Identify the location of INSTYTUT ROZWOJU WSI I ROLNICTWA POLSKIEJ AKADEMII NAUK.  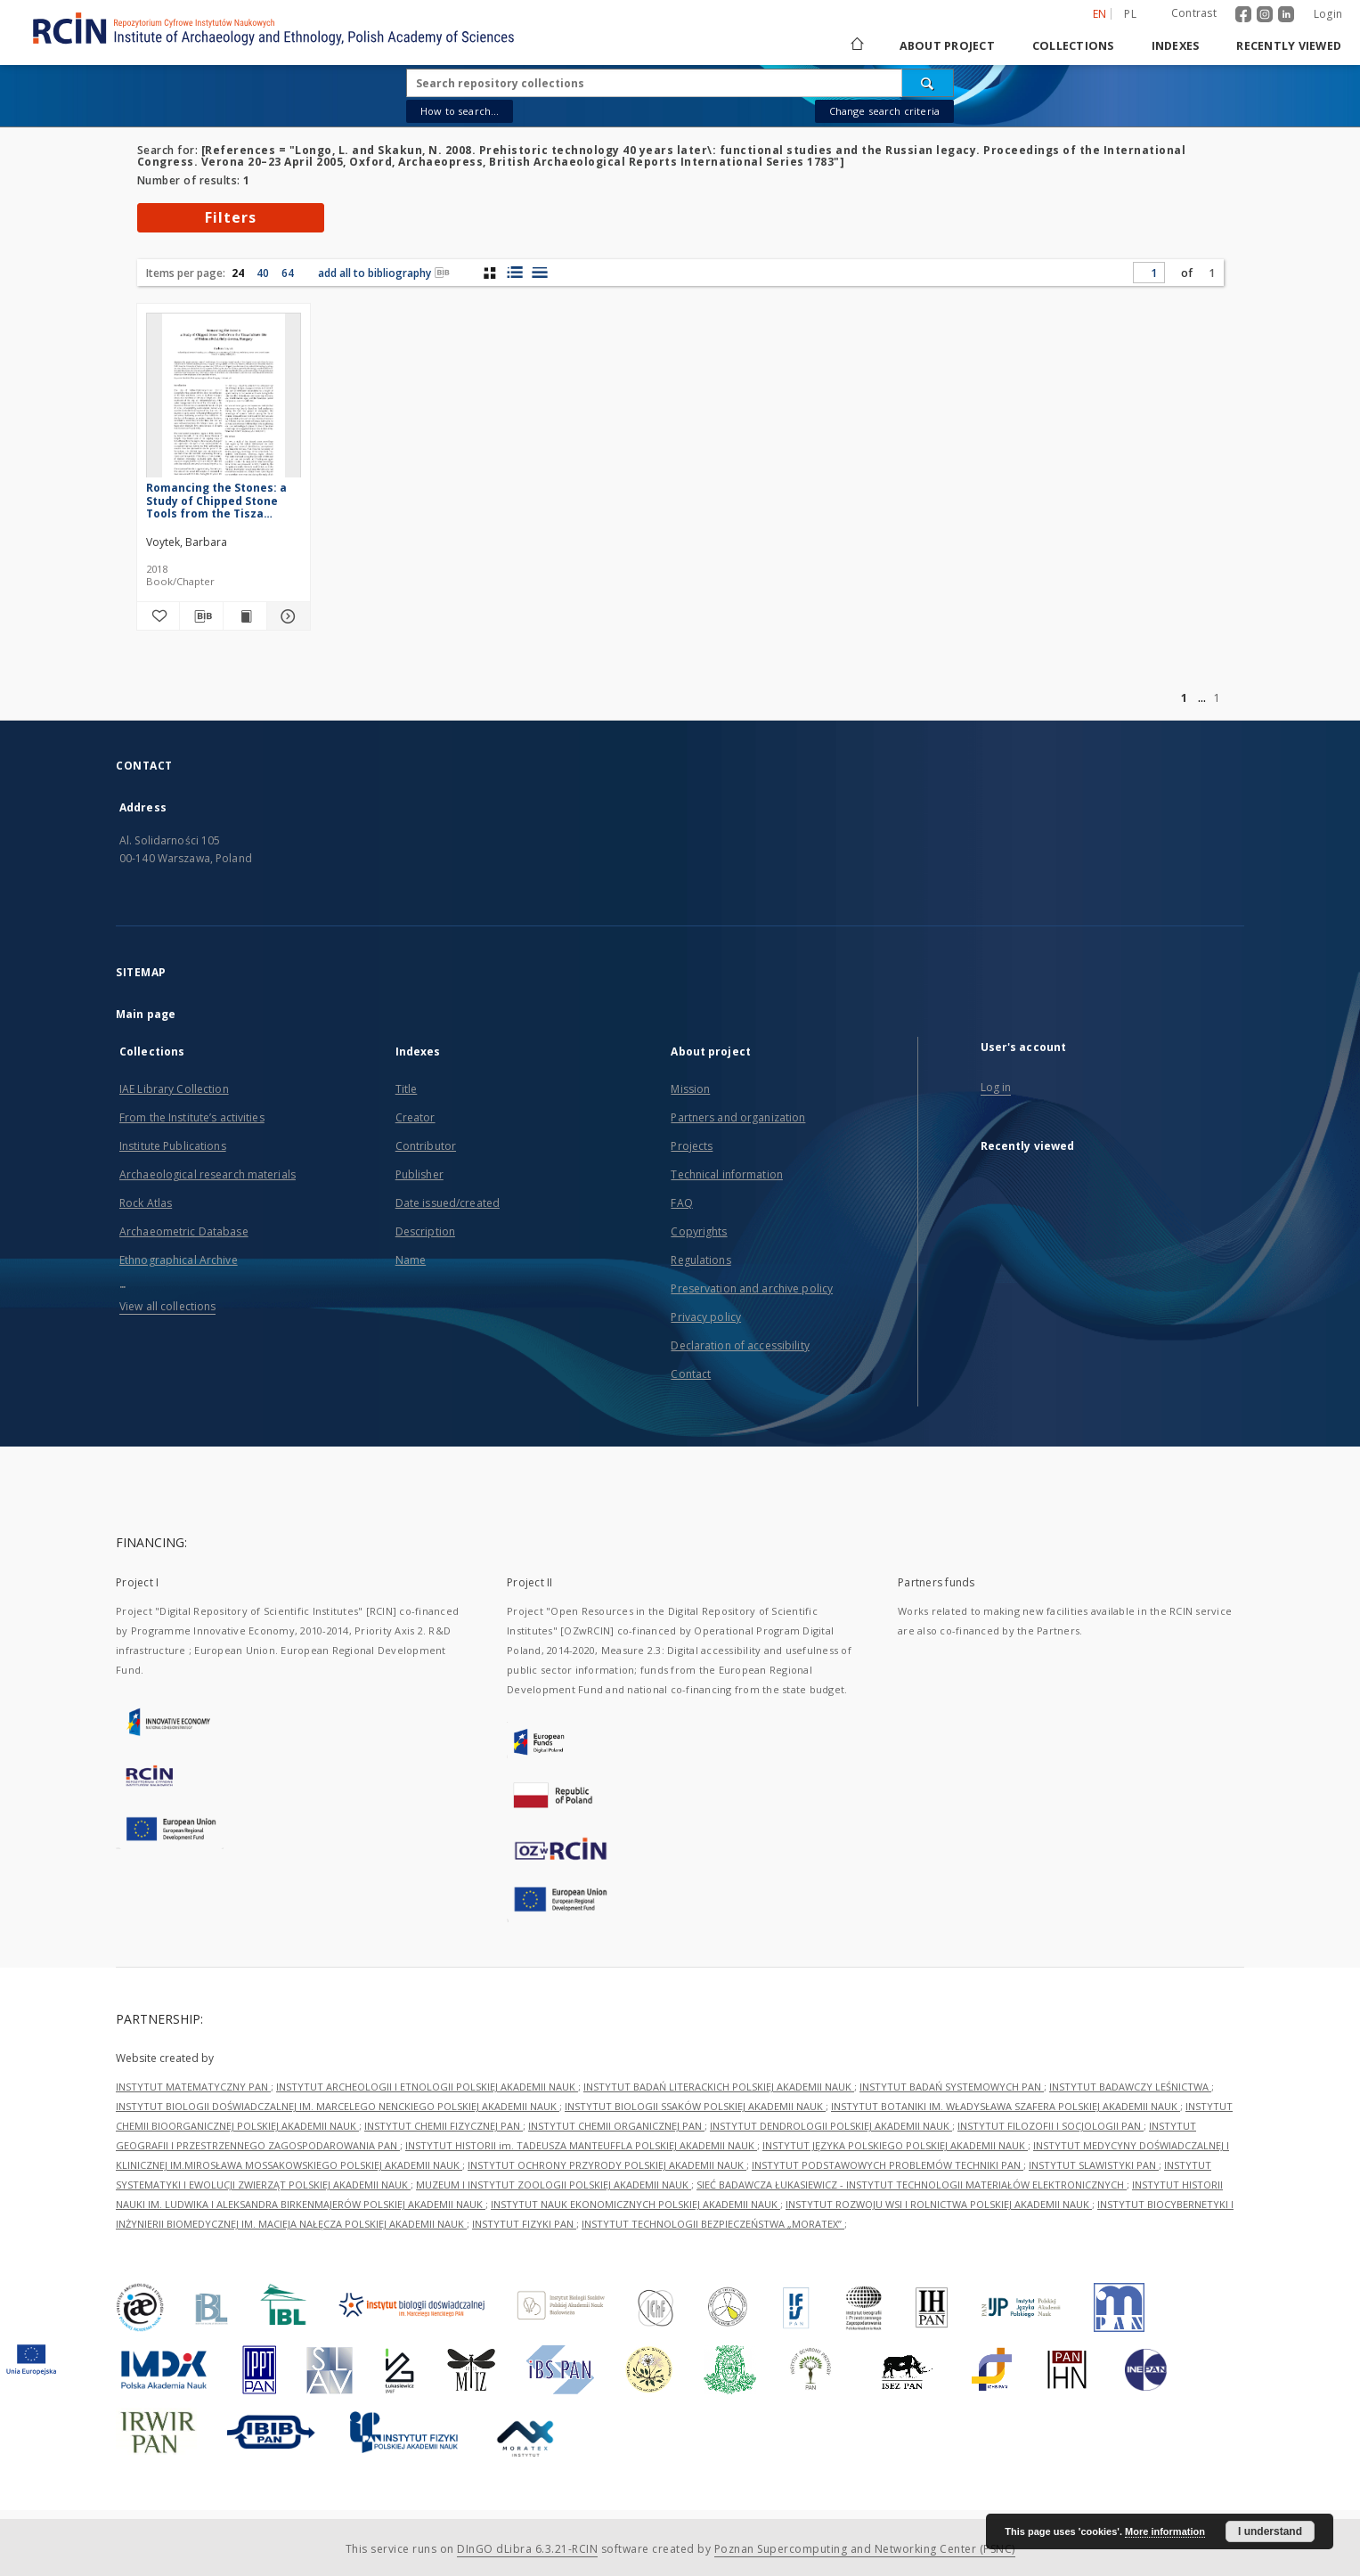
(939, 2204).